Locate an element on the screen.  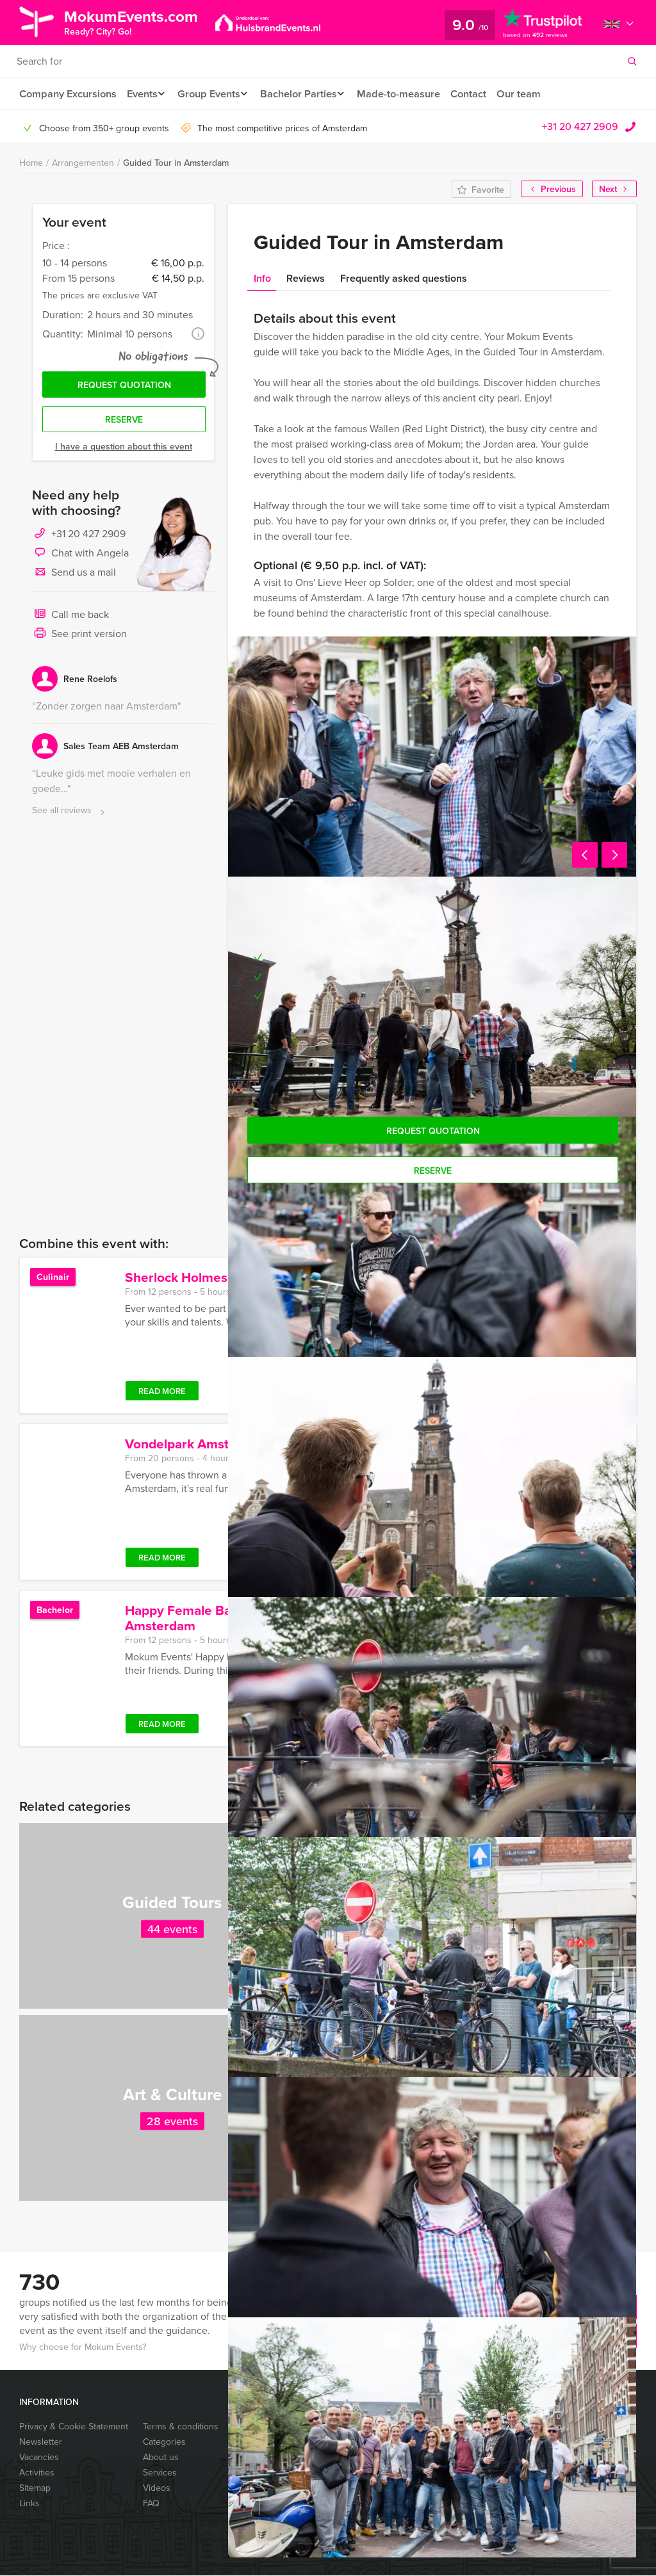
FAQ is located at coordinates (151, 2503).